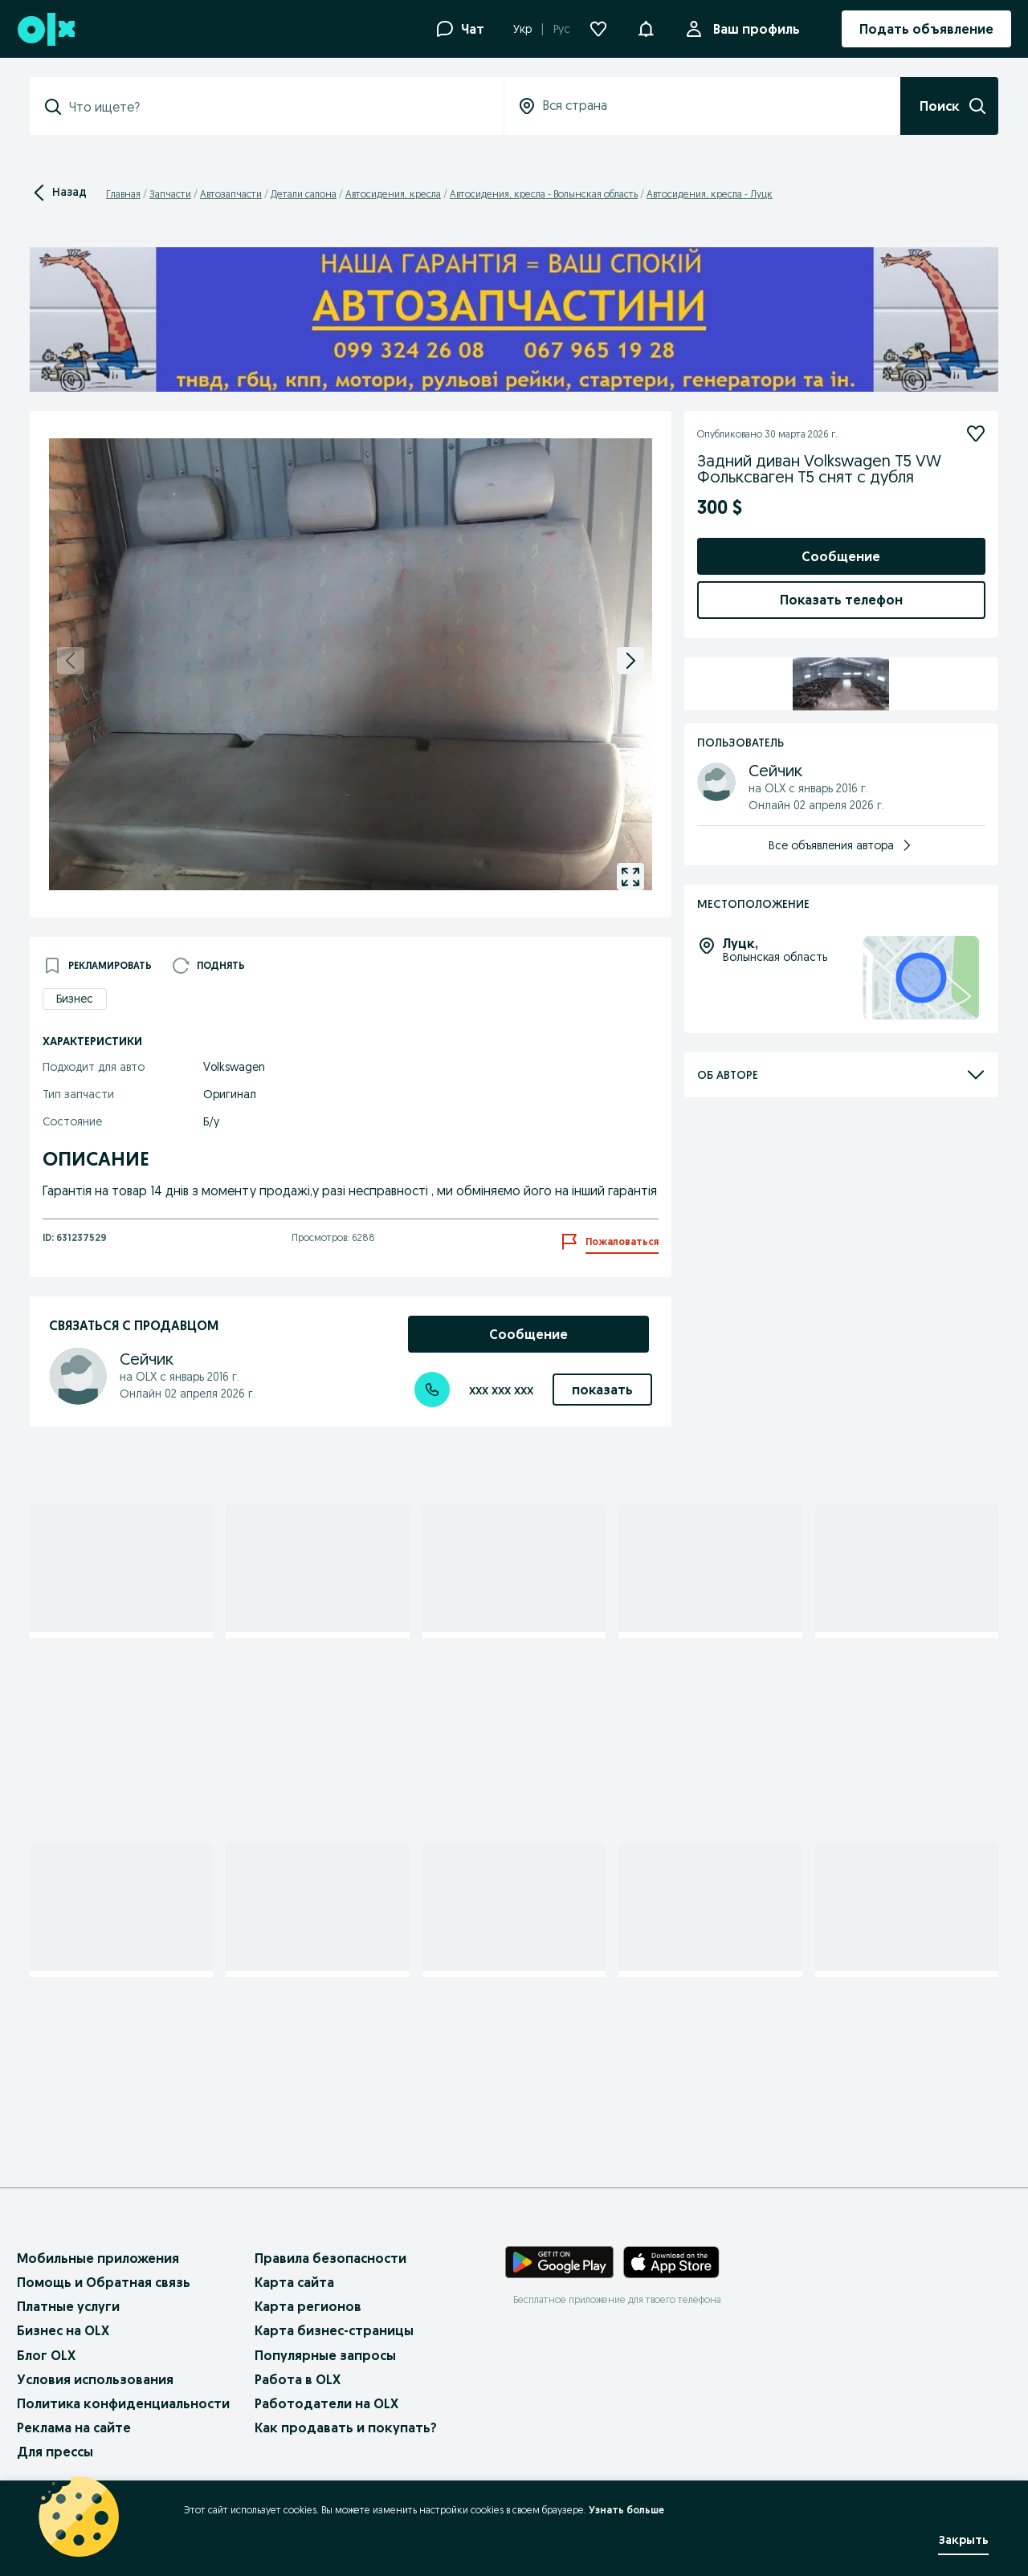 The width and height of the screenshot is (1028, 2576). Describe the element at coordinates (626, 2510) in the screenshot. I see `Узнать больше` at that location.